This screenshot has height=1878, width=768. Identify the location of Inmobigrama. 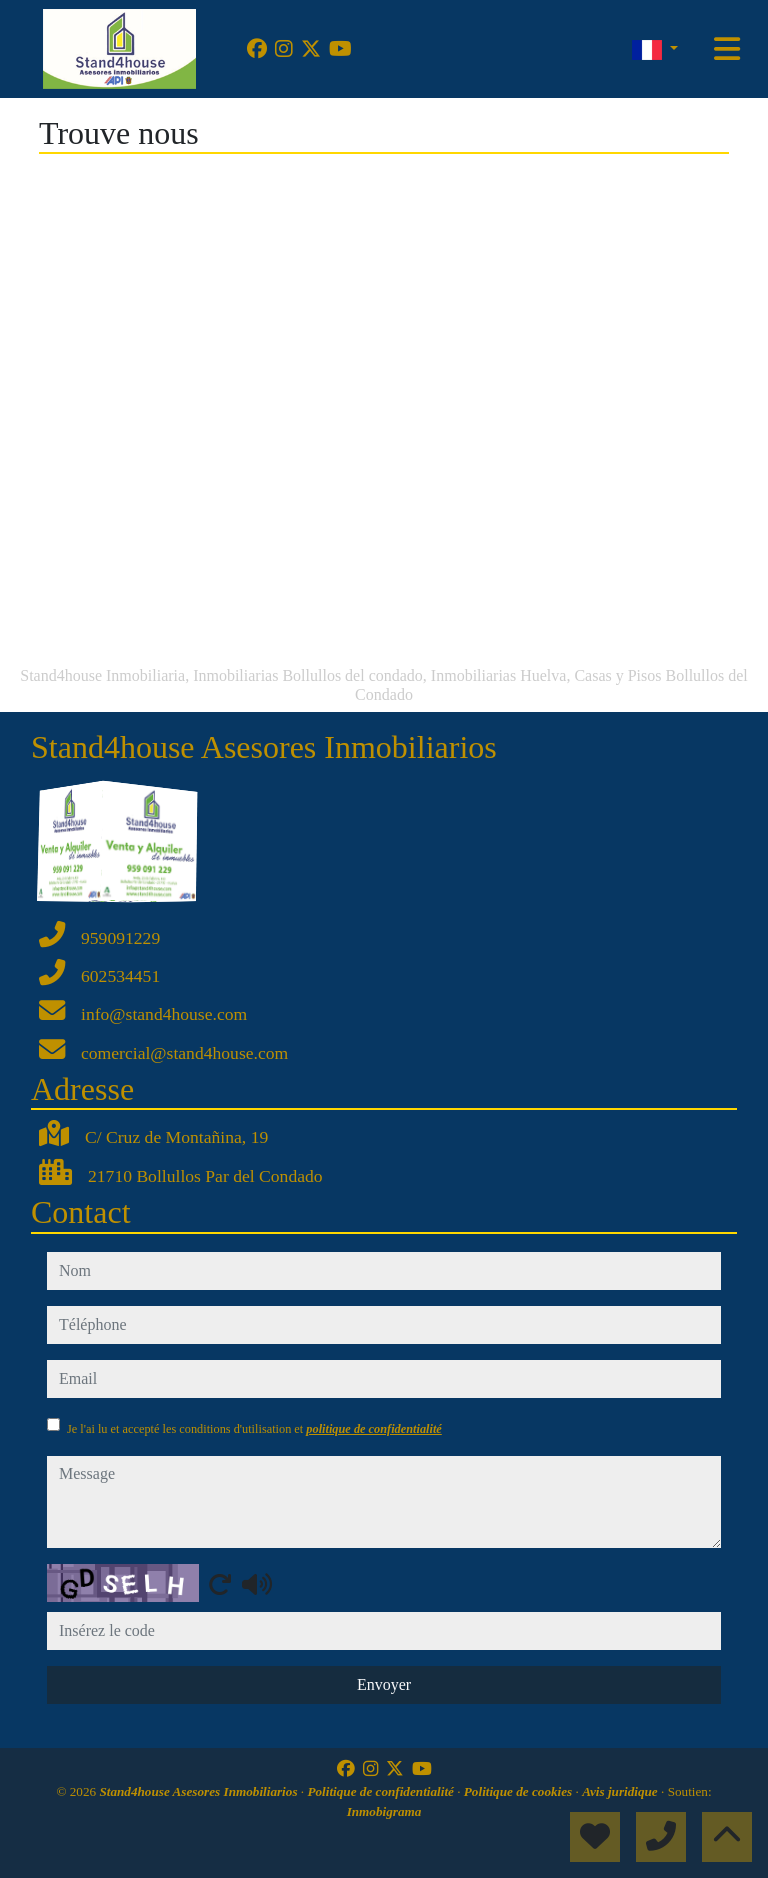
(384, 1811).